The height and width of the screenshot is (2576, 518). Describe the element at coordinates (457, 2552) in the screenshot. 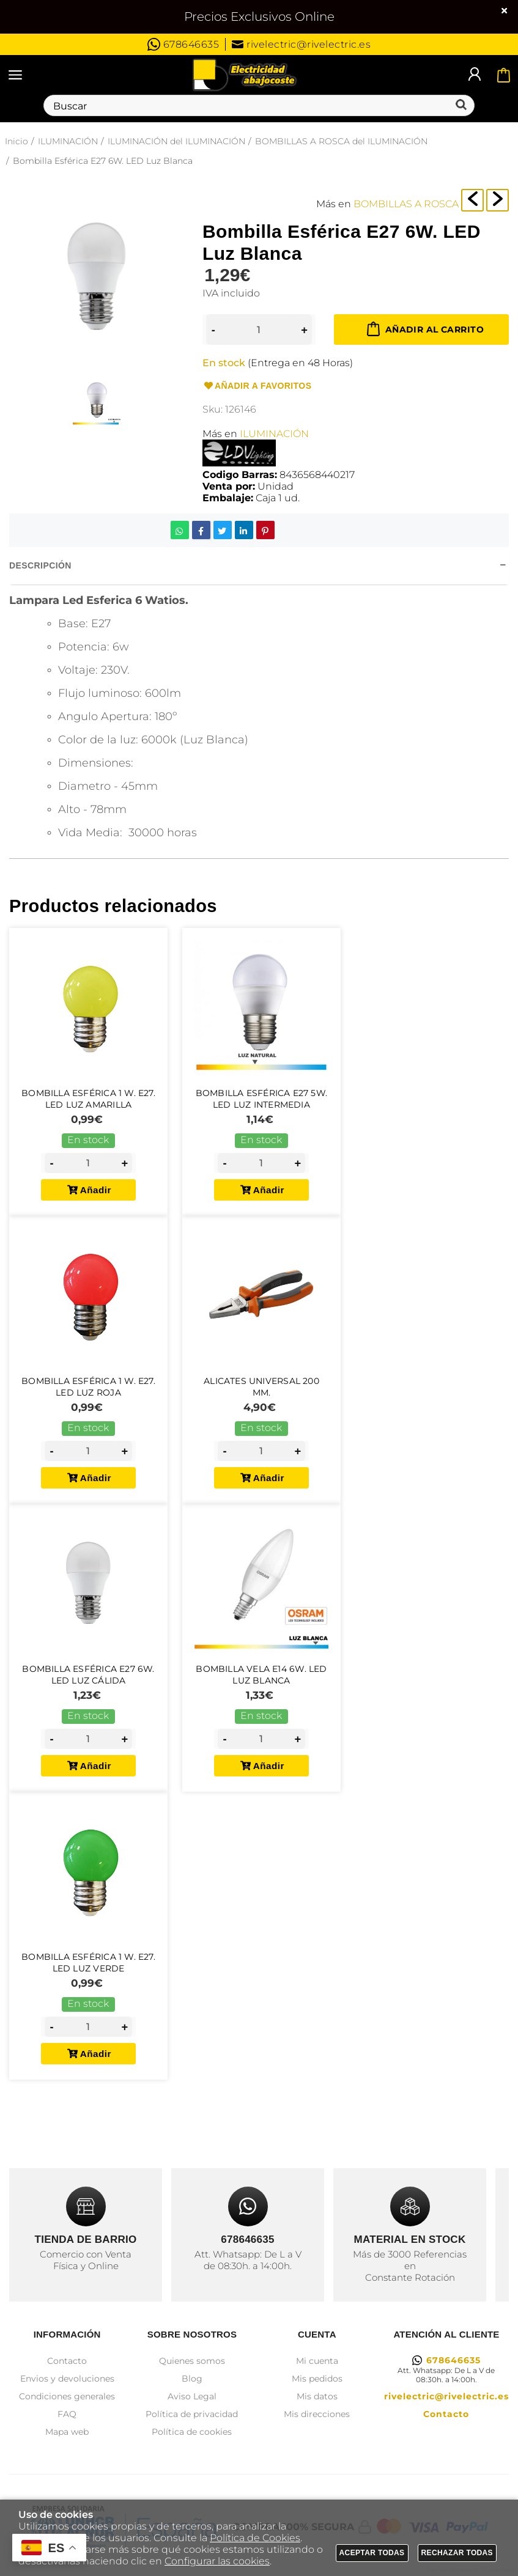

I see `Rechazar todas` at that location.